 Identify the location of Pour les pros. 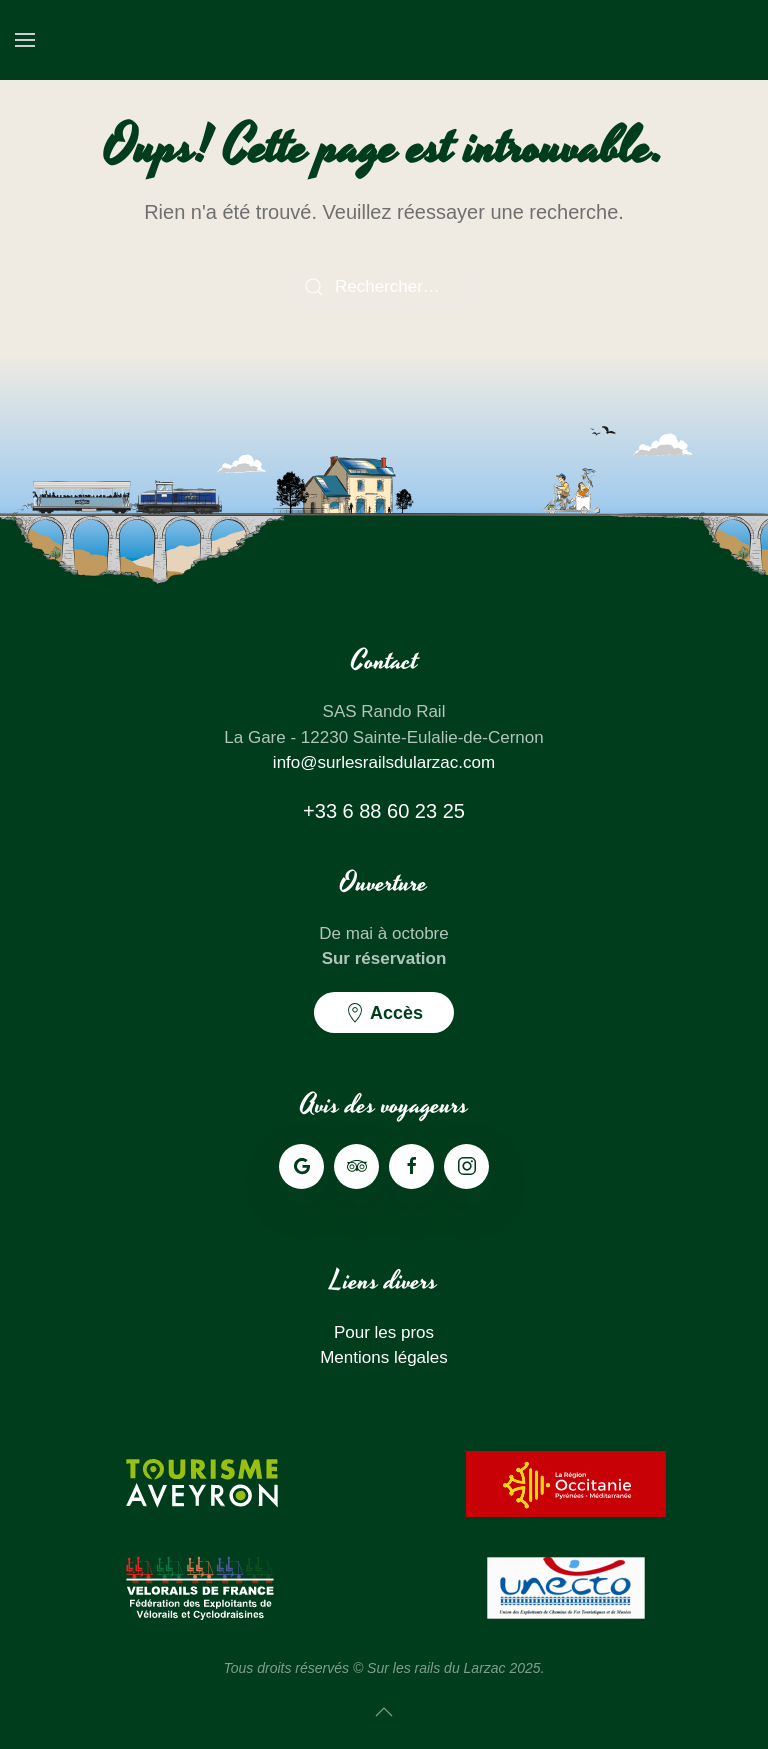
(384, 1332).